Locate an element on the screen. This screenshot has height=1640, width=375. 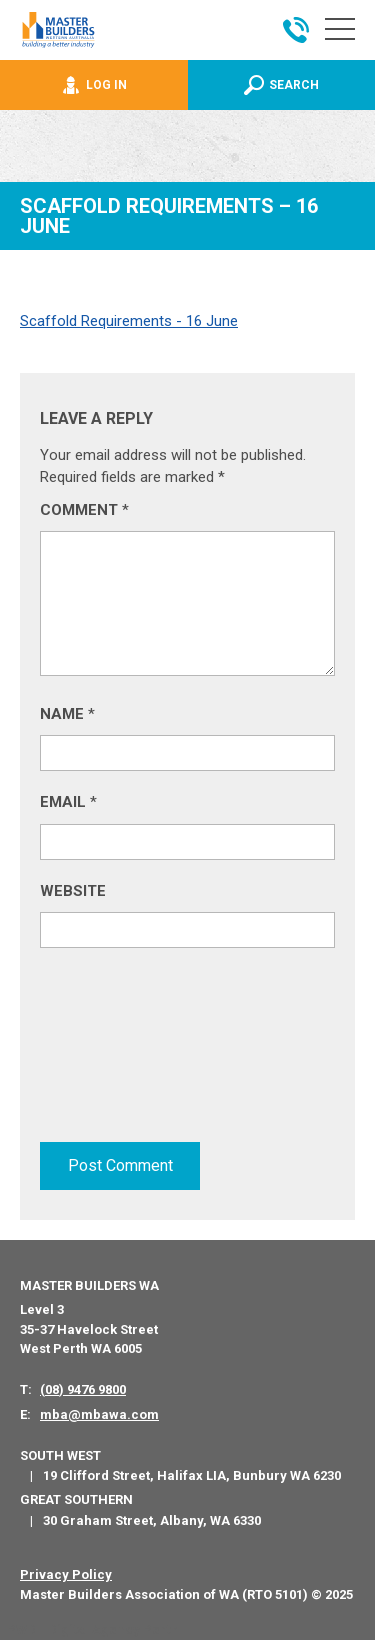
(08) 9476 9800 is located at coordinates (83, 1389).